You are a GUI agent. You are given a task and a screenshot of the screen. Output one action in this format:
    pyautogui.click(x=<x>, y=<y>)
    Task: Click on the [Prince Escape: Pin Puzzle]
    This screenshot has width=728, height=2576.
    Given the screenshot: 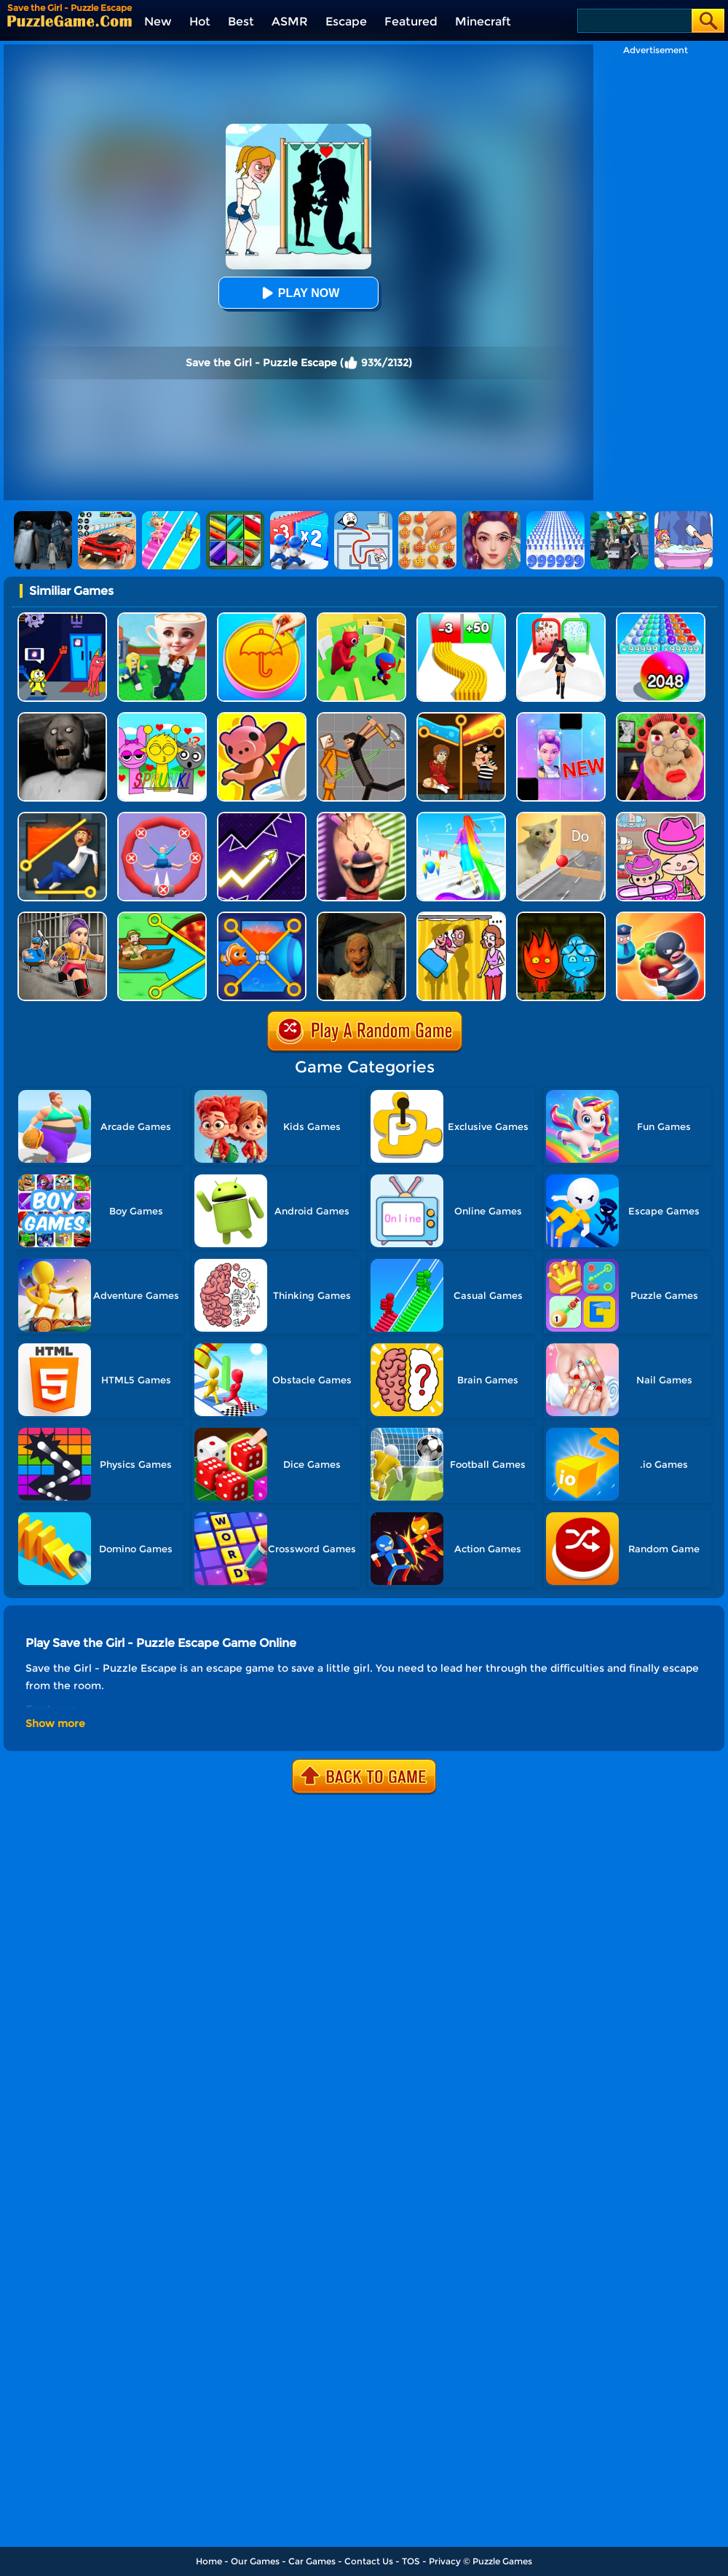 What is the action you would take?
    pyautogui.click(x=62, y=817)
    